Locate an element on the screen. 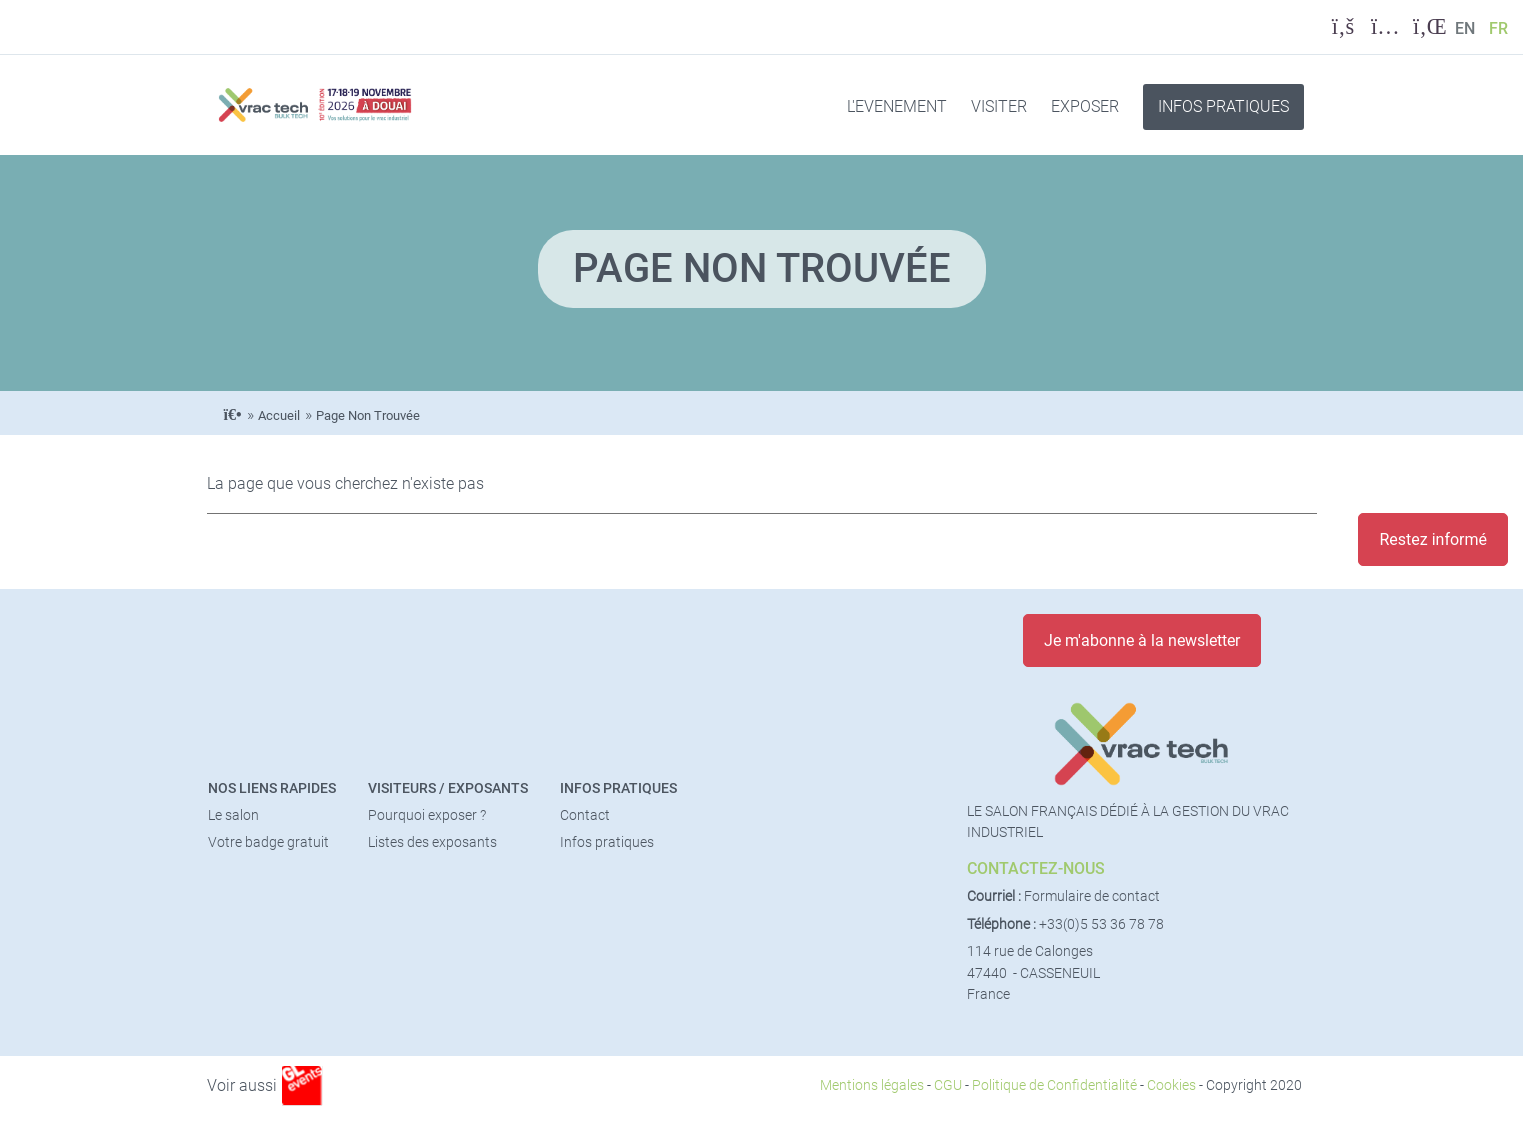 Image resolution: width=1523 pixels, height=1132 pixels. Cookies is located at coordinates (1171, 1085).